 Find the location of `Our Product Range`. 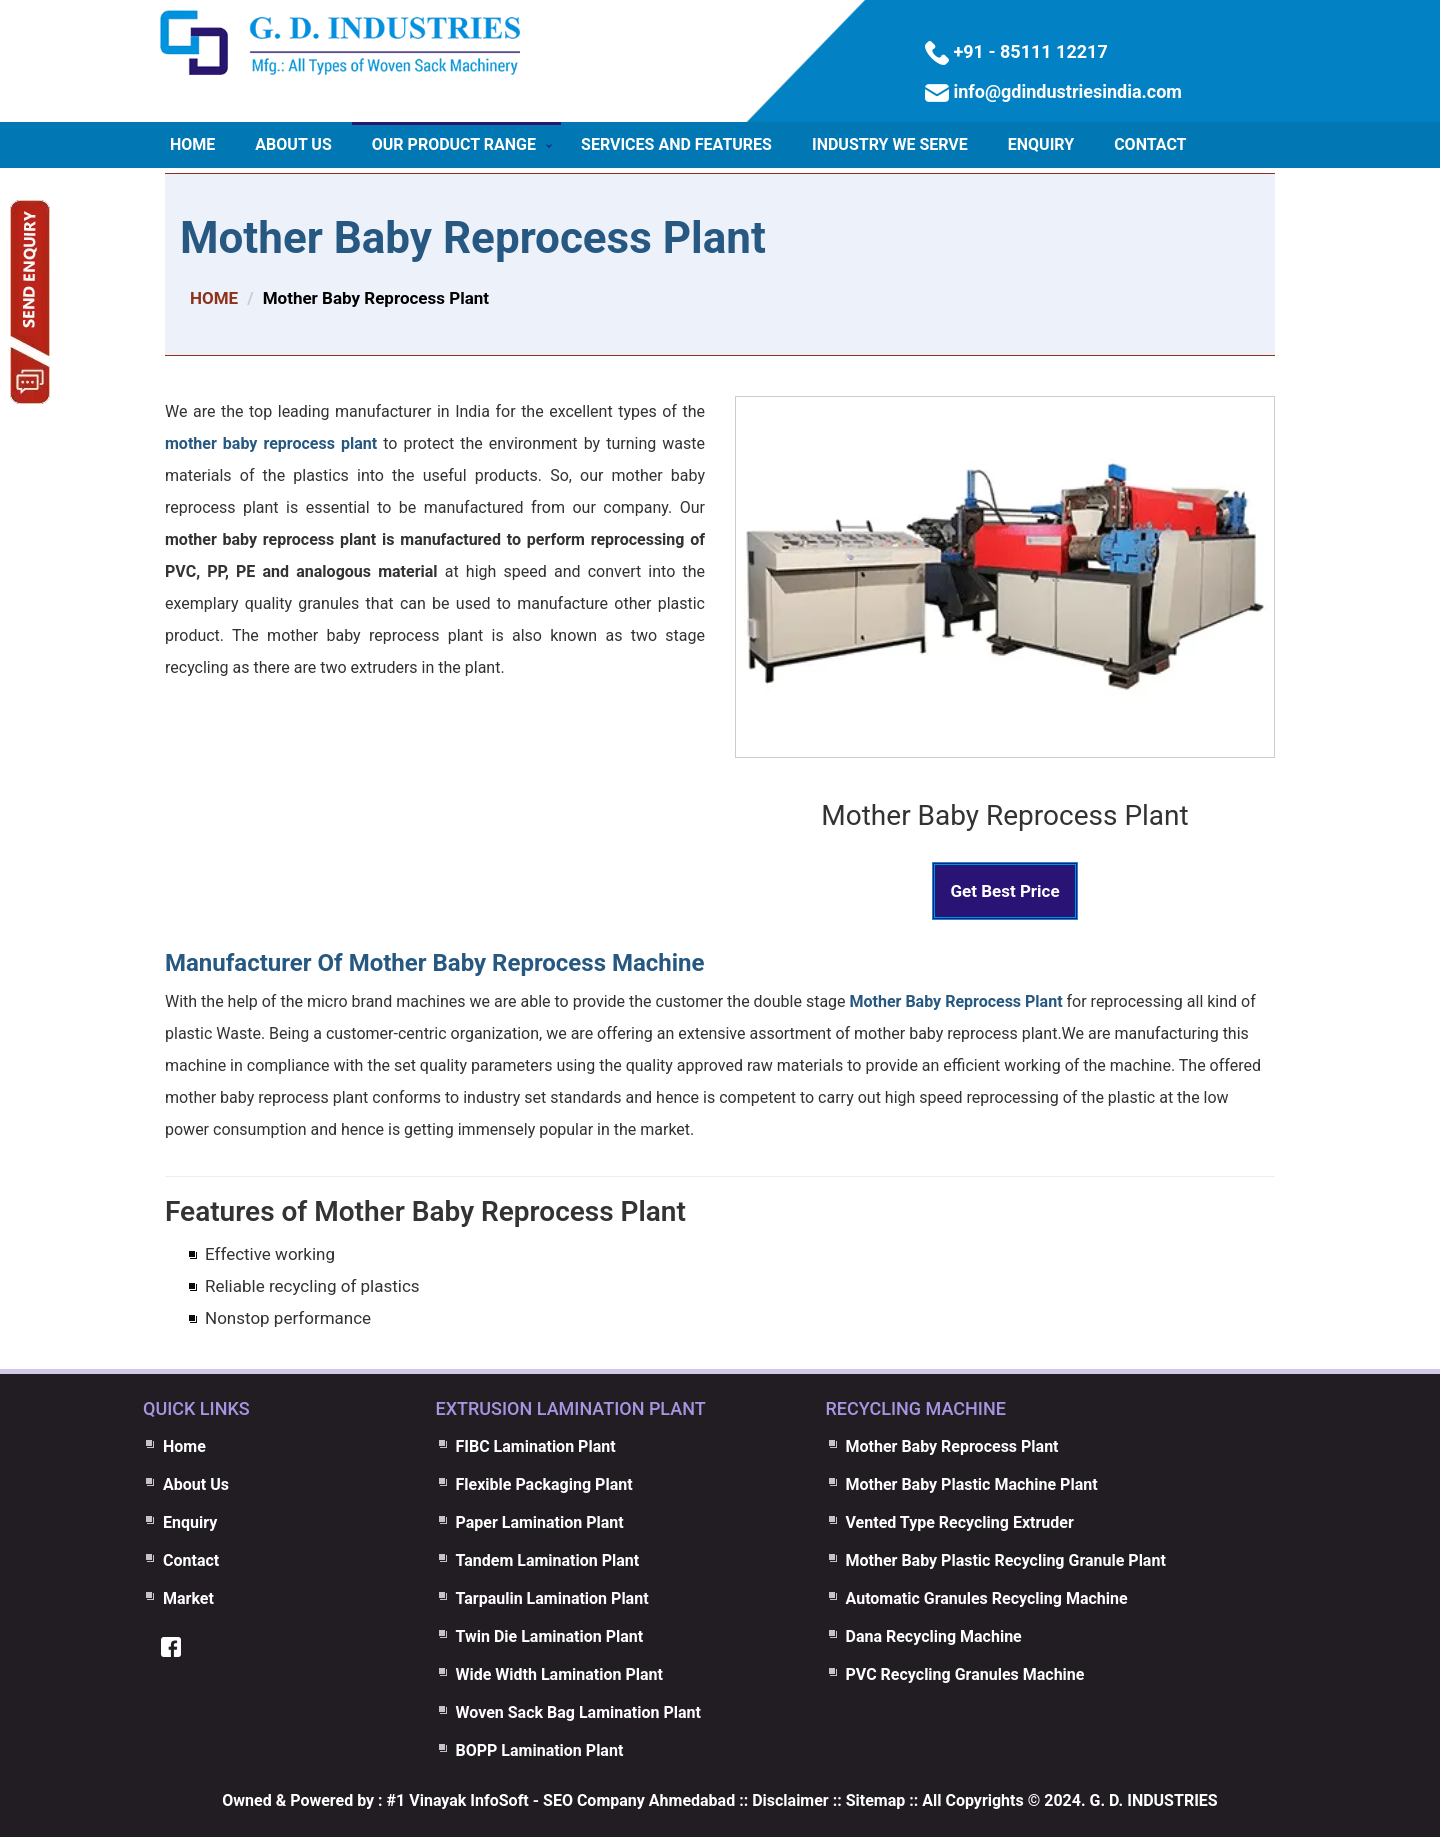

Our Product Range is located at coordinates (454, 144).